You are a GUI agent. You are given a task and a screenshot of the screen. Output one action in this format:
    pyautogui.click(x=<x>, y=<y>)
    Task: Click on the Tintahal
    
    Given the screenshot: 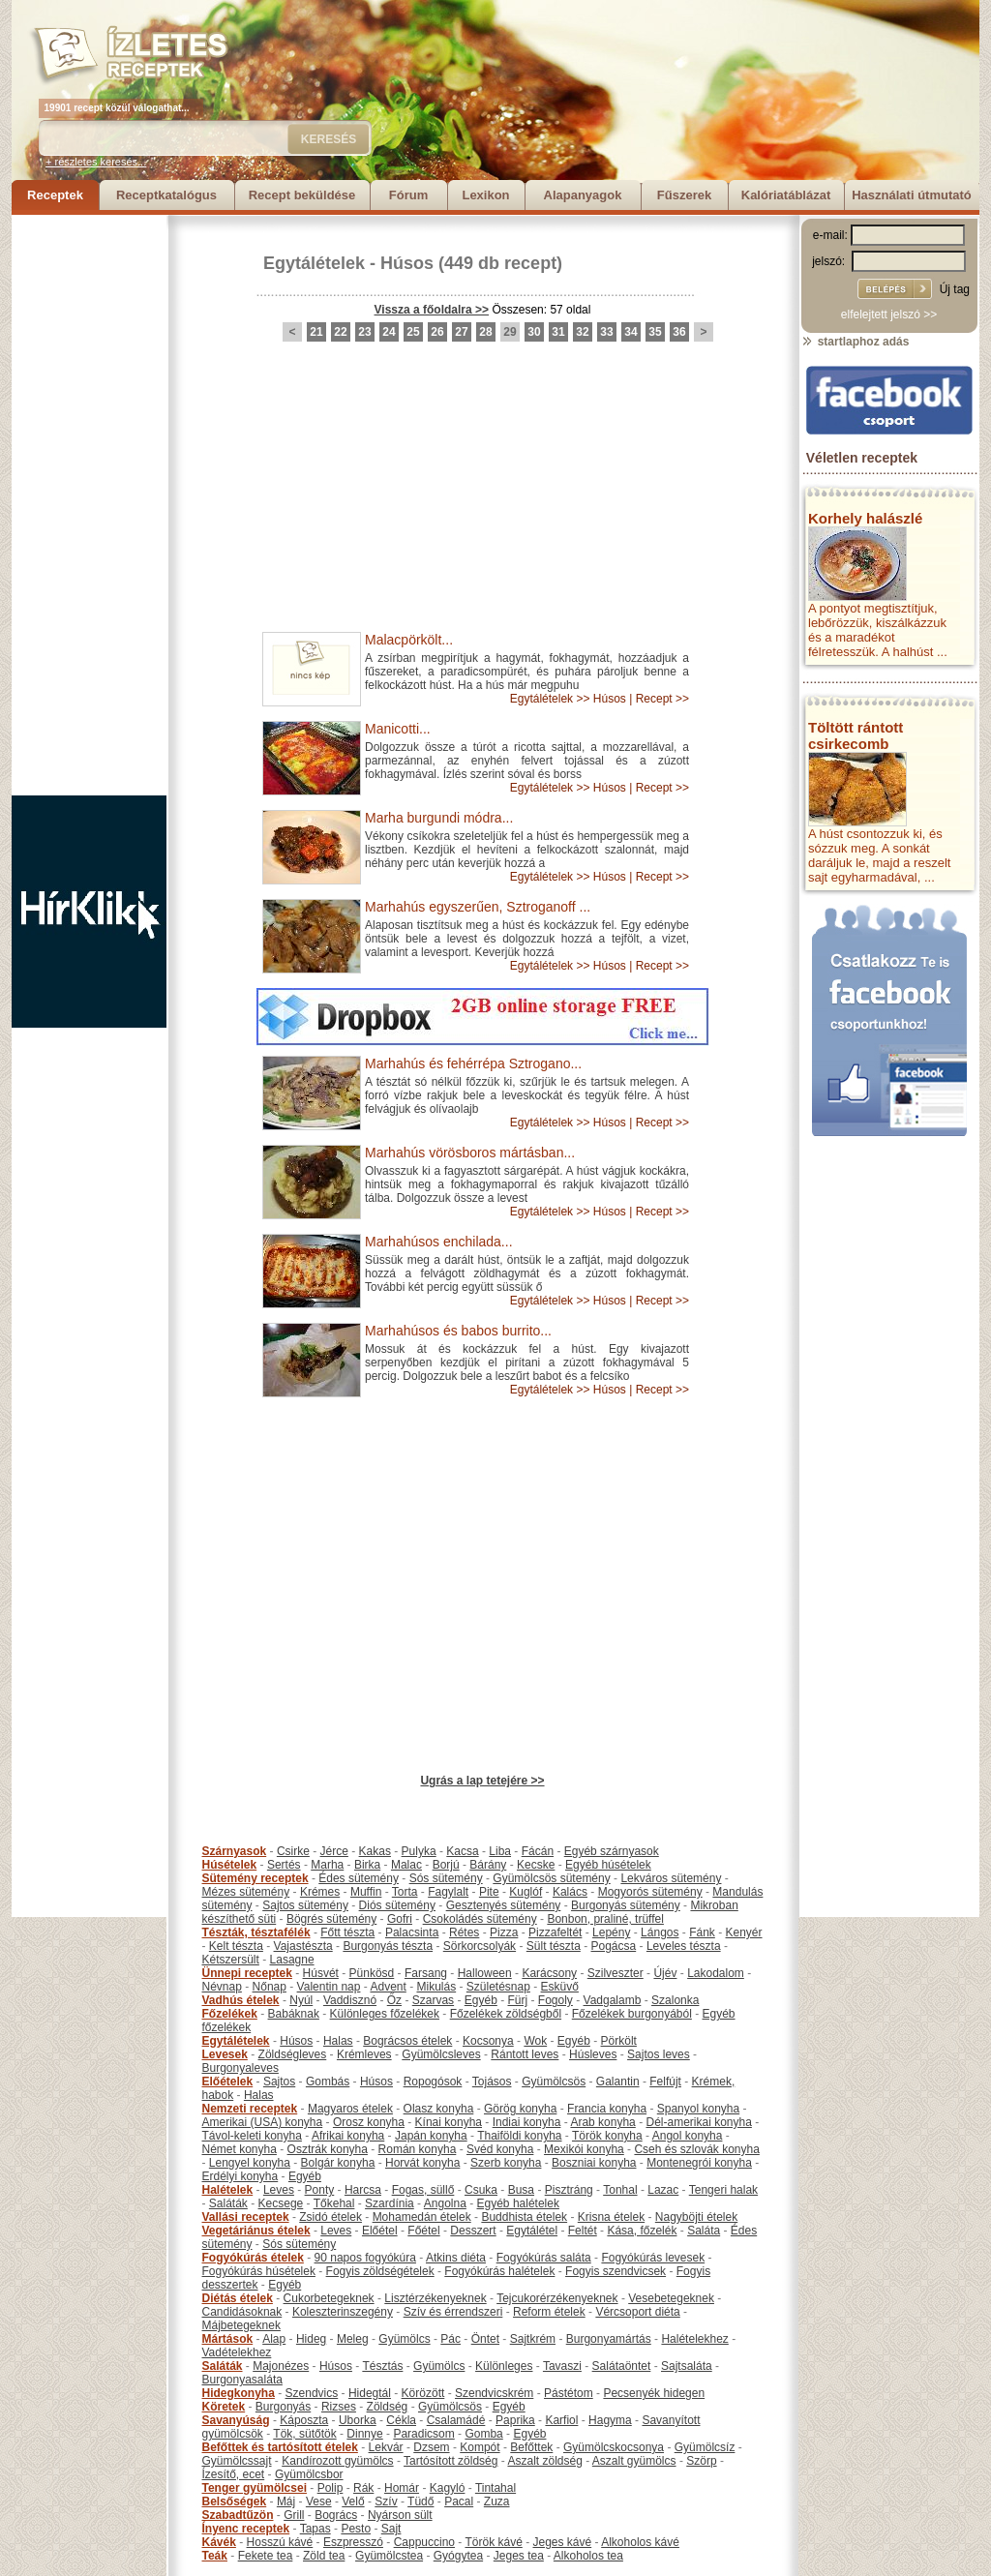 What is the action you would take?
    pyautogui.click(x=495, y=2488)
    